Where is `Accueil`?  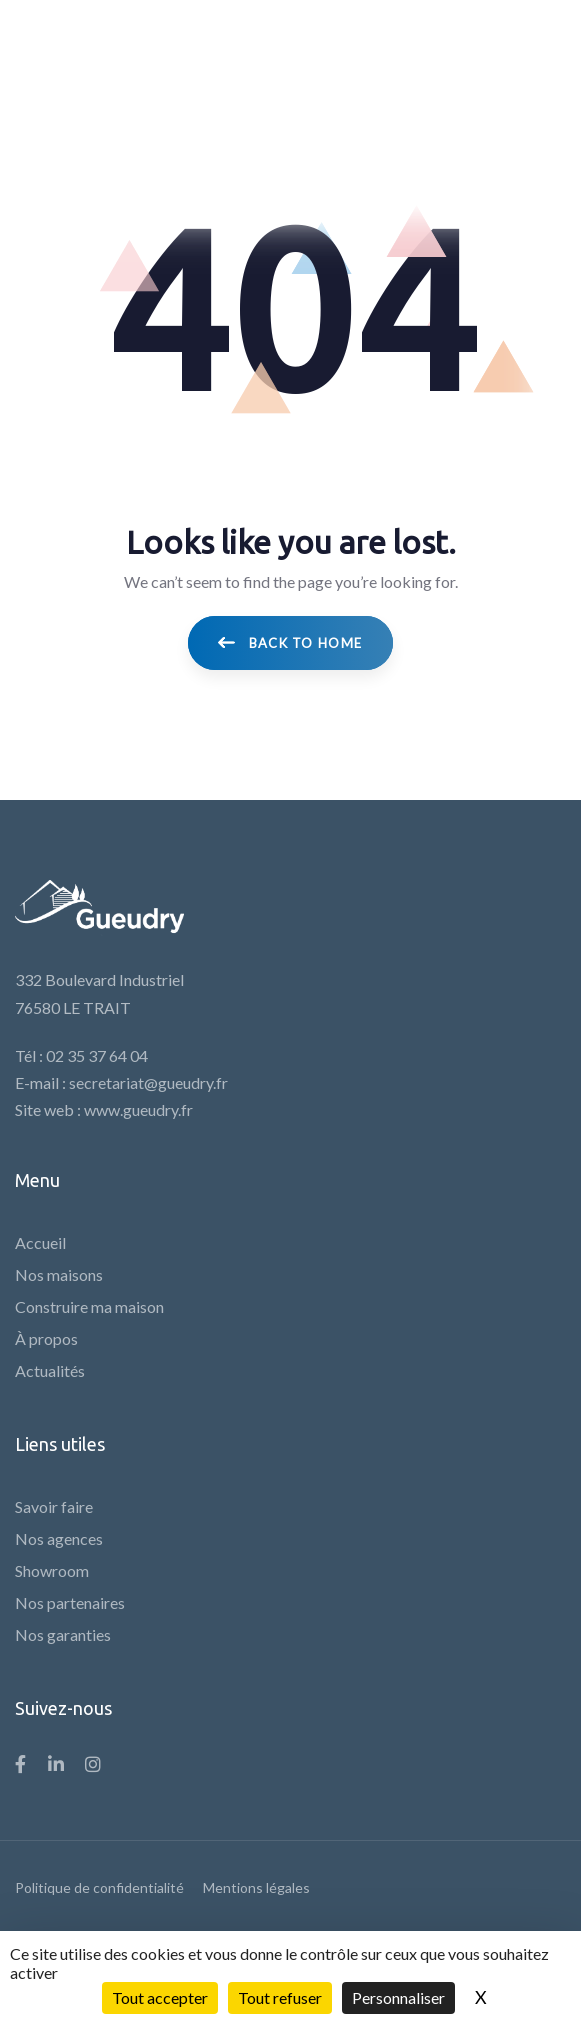
Accueil is located at coordinates (40, 1242).